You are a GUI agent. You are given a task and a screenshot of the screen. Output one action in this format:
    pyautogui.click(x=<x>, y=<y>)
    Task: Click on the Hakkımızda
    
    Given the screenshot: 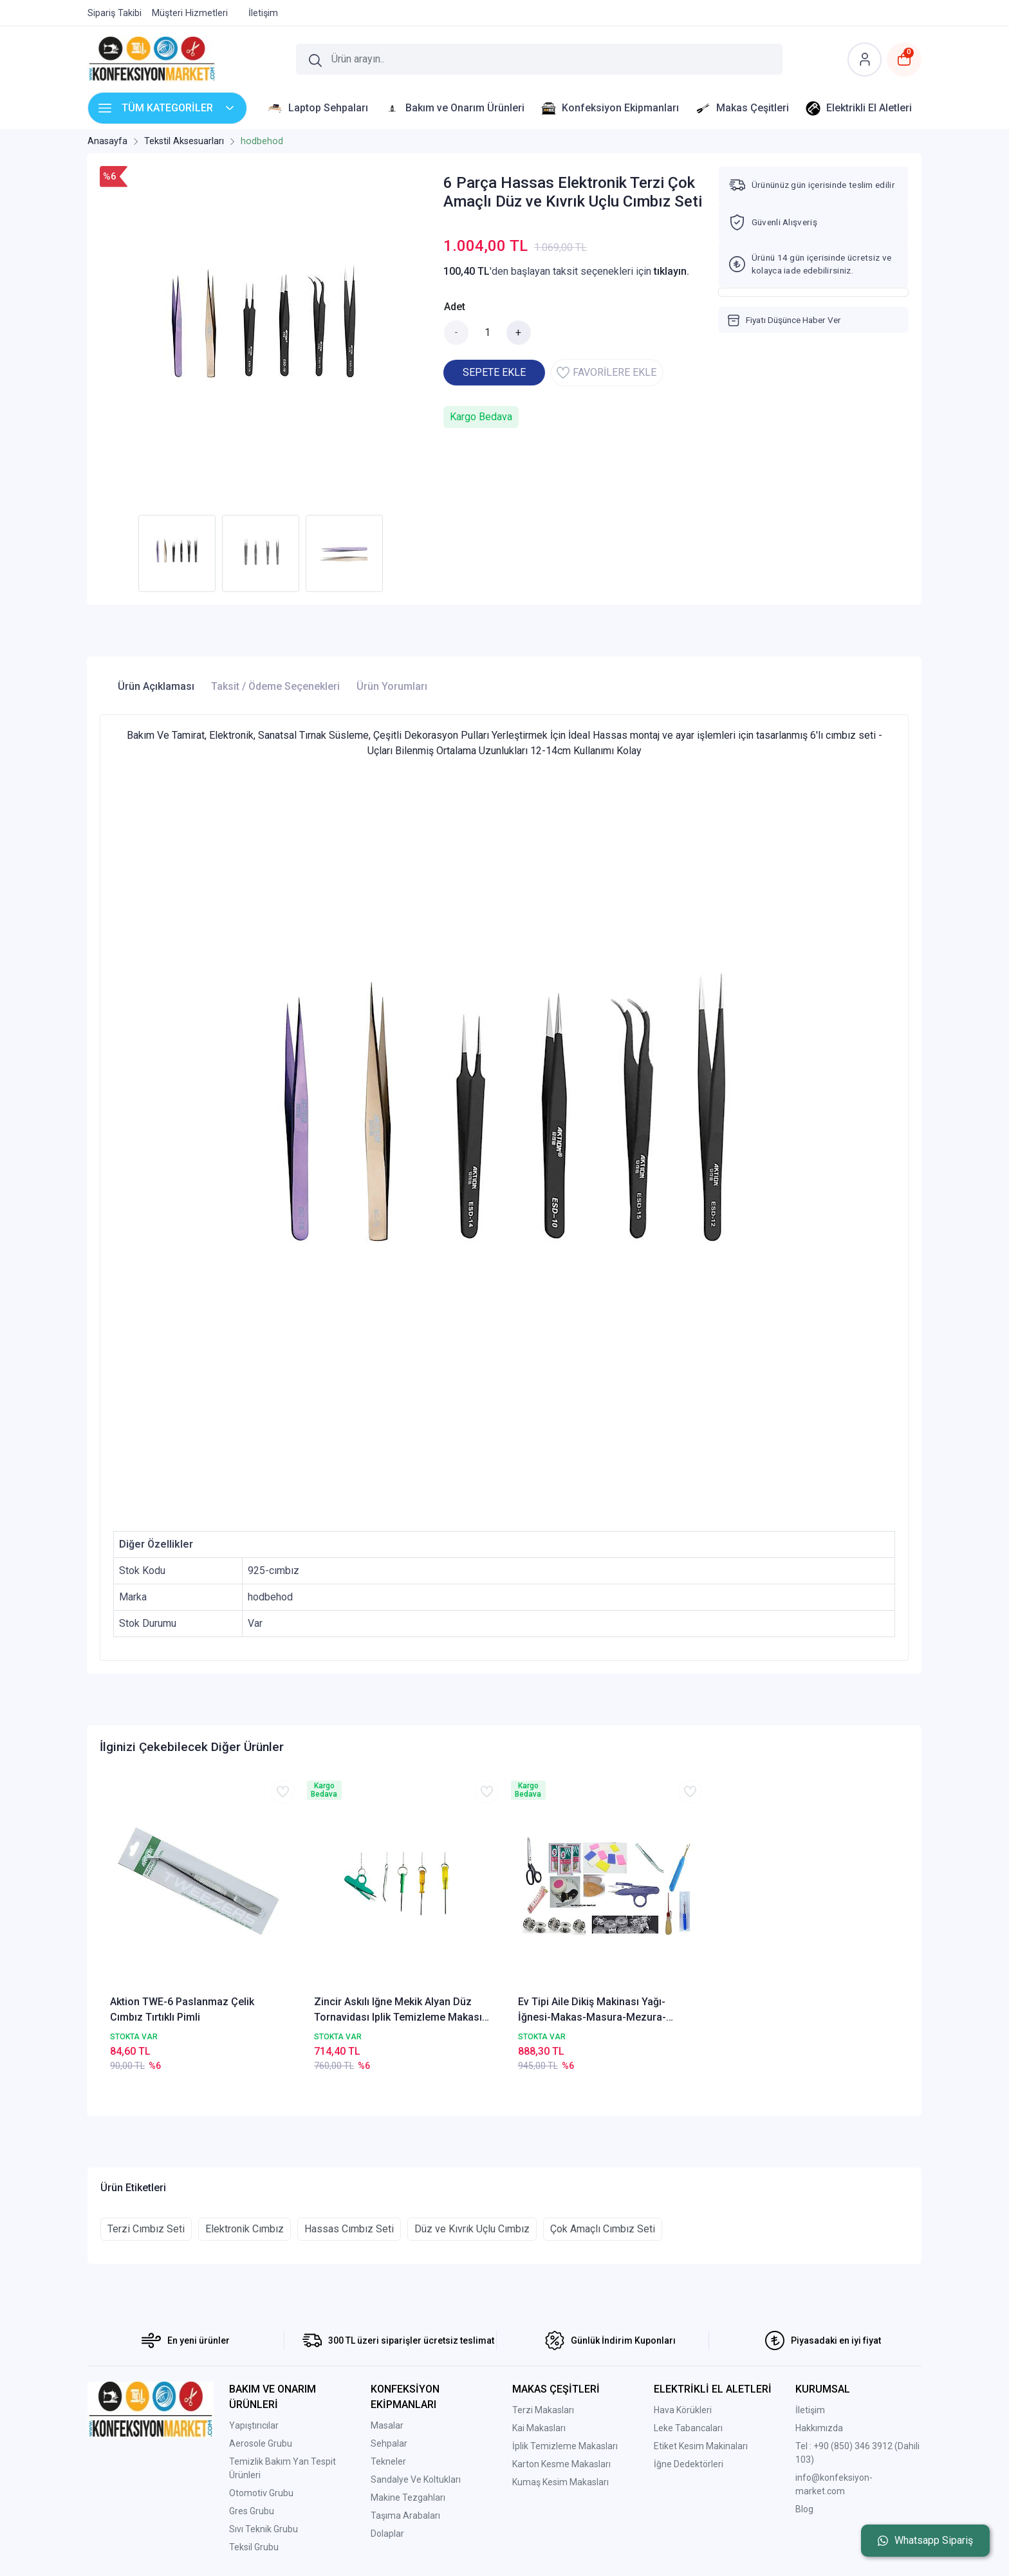 What is the action you would take?
    pyautogui.click(x=819, y=2428)
    